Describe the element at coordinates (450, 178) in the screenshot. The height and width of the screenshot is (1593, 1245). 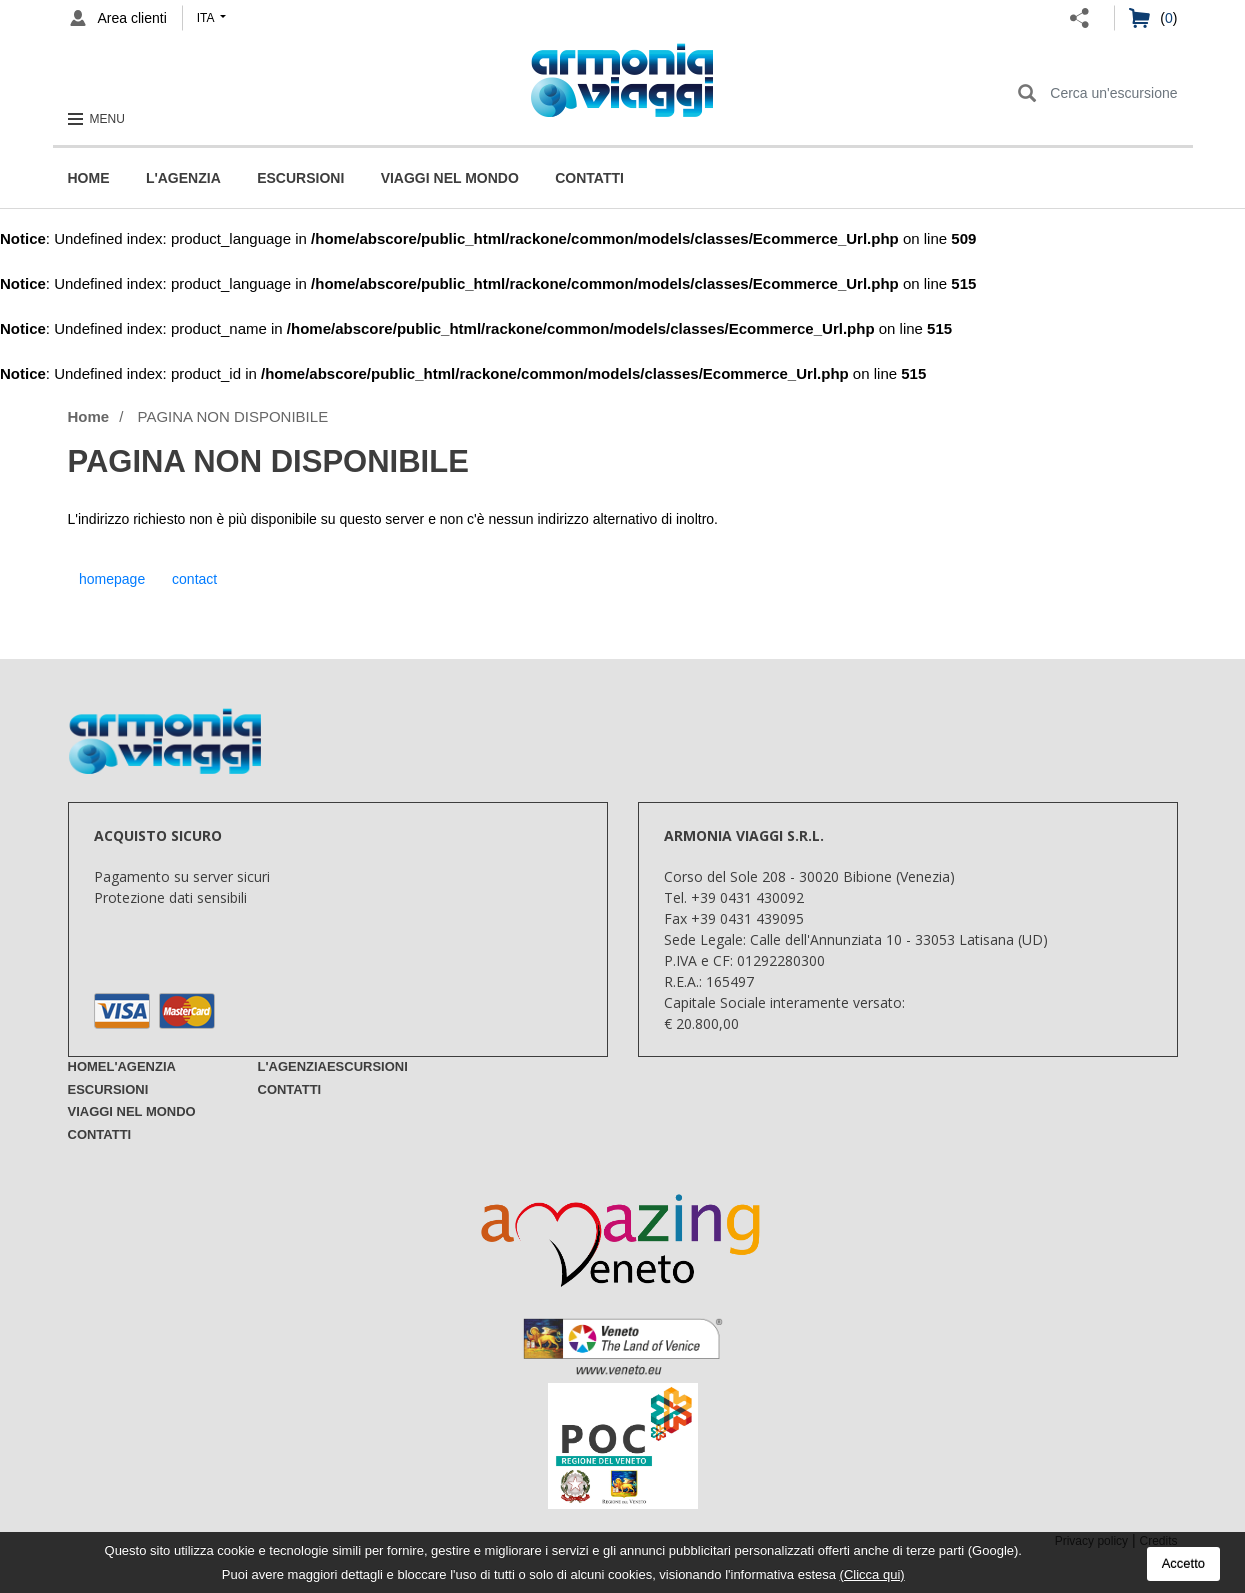
I see `Viaggi nel mondo` at that location.